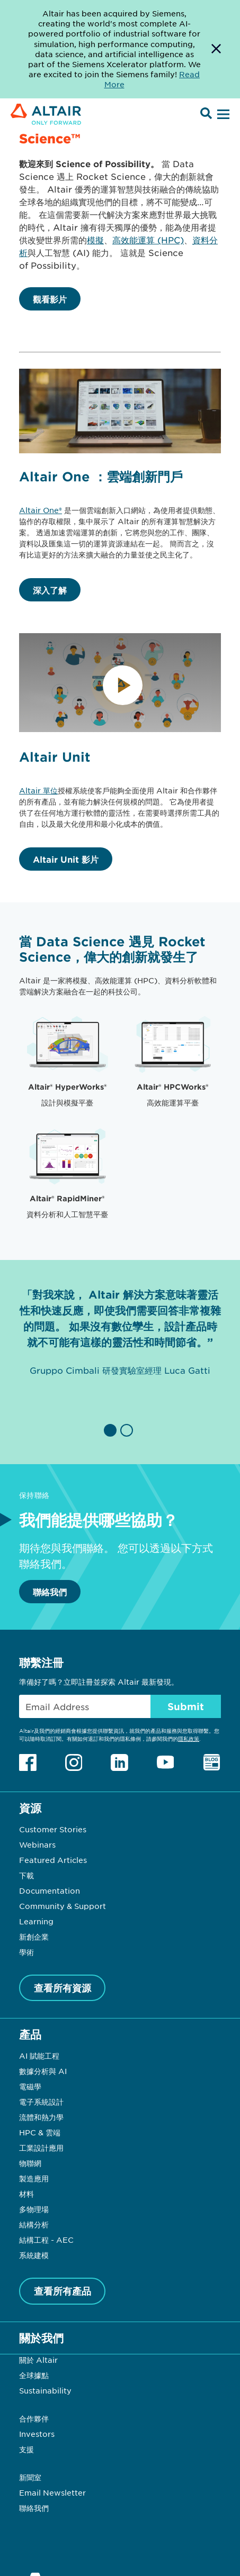 The width and height of the screenshot is (240, 2576). I want to click on Sustainability, so click(45, 2390).